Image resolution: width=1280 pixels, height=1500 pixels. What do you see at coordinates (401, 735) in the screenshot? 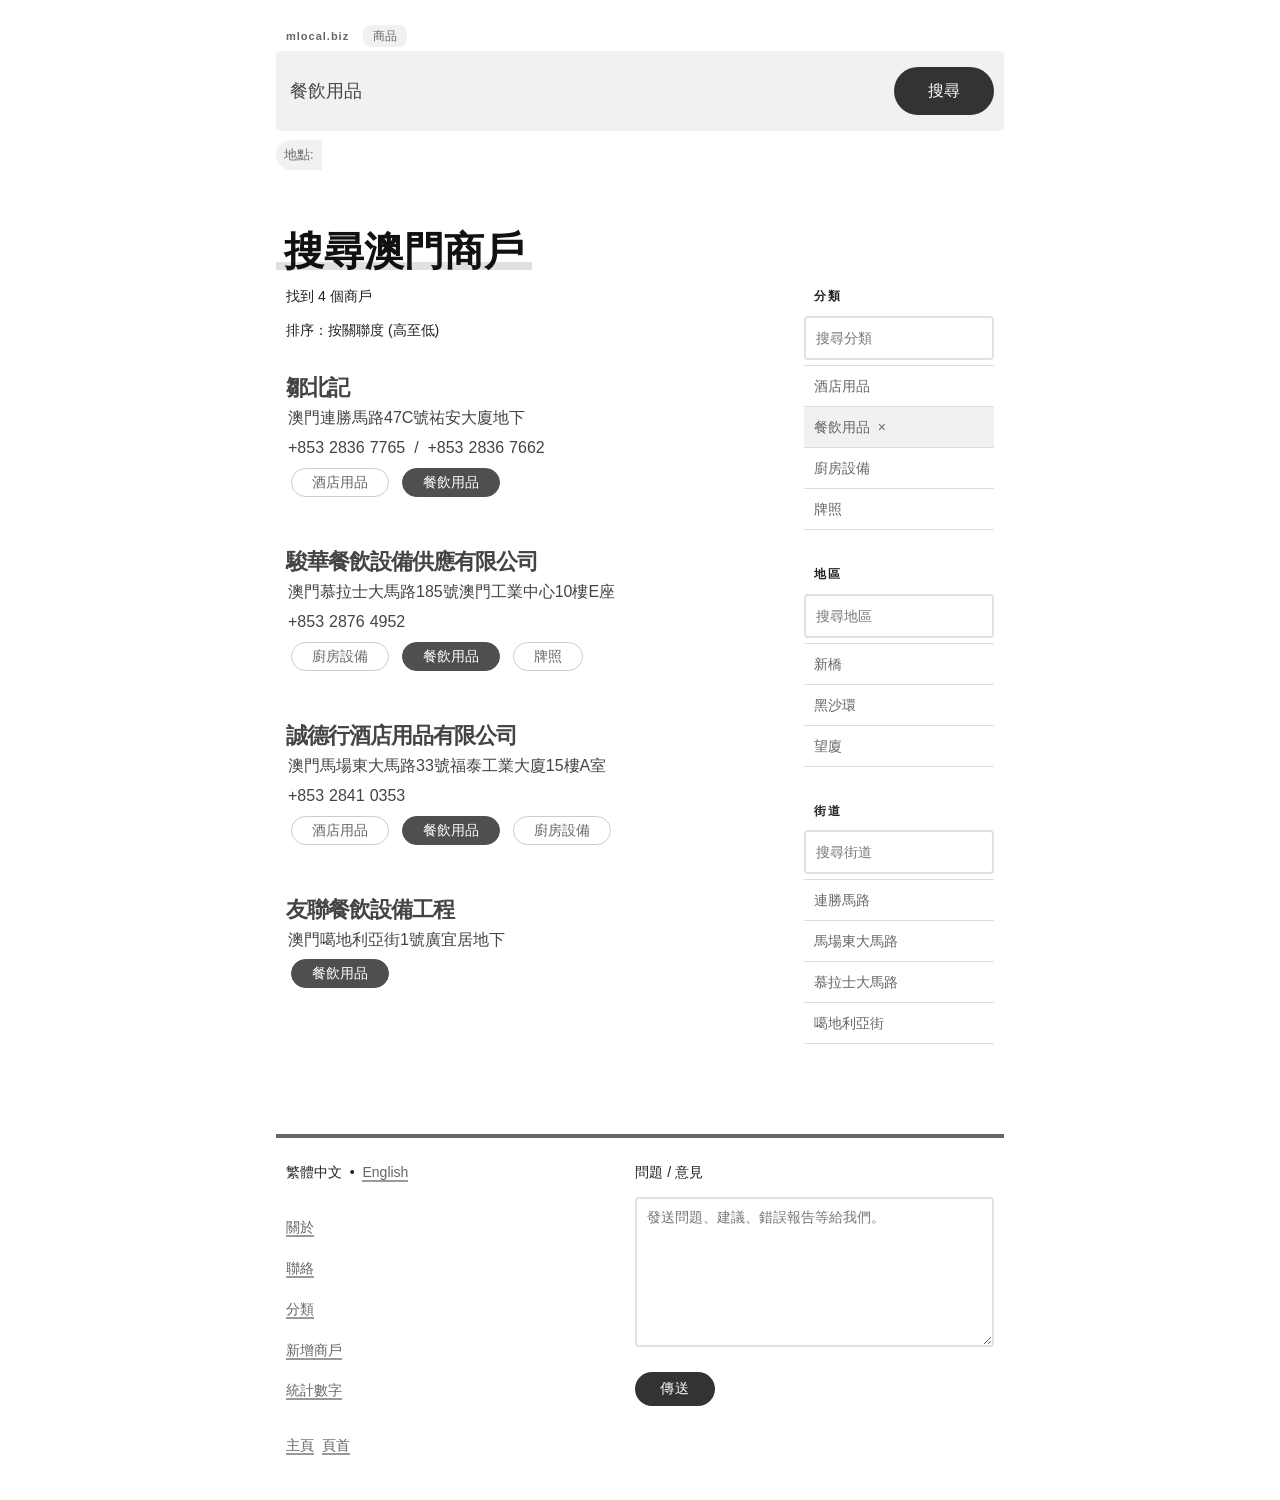
I see `誠德行酒店用品有限公司` at bounding box center [401, 735].